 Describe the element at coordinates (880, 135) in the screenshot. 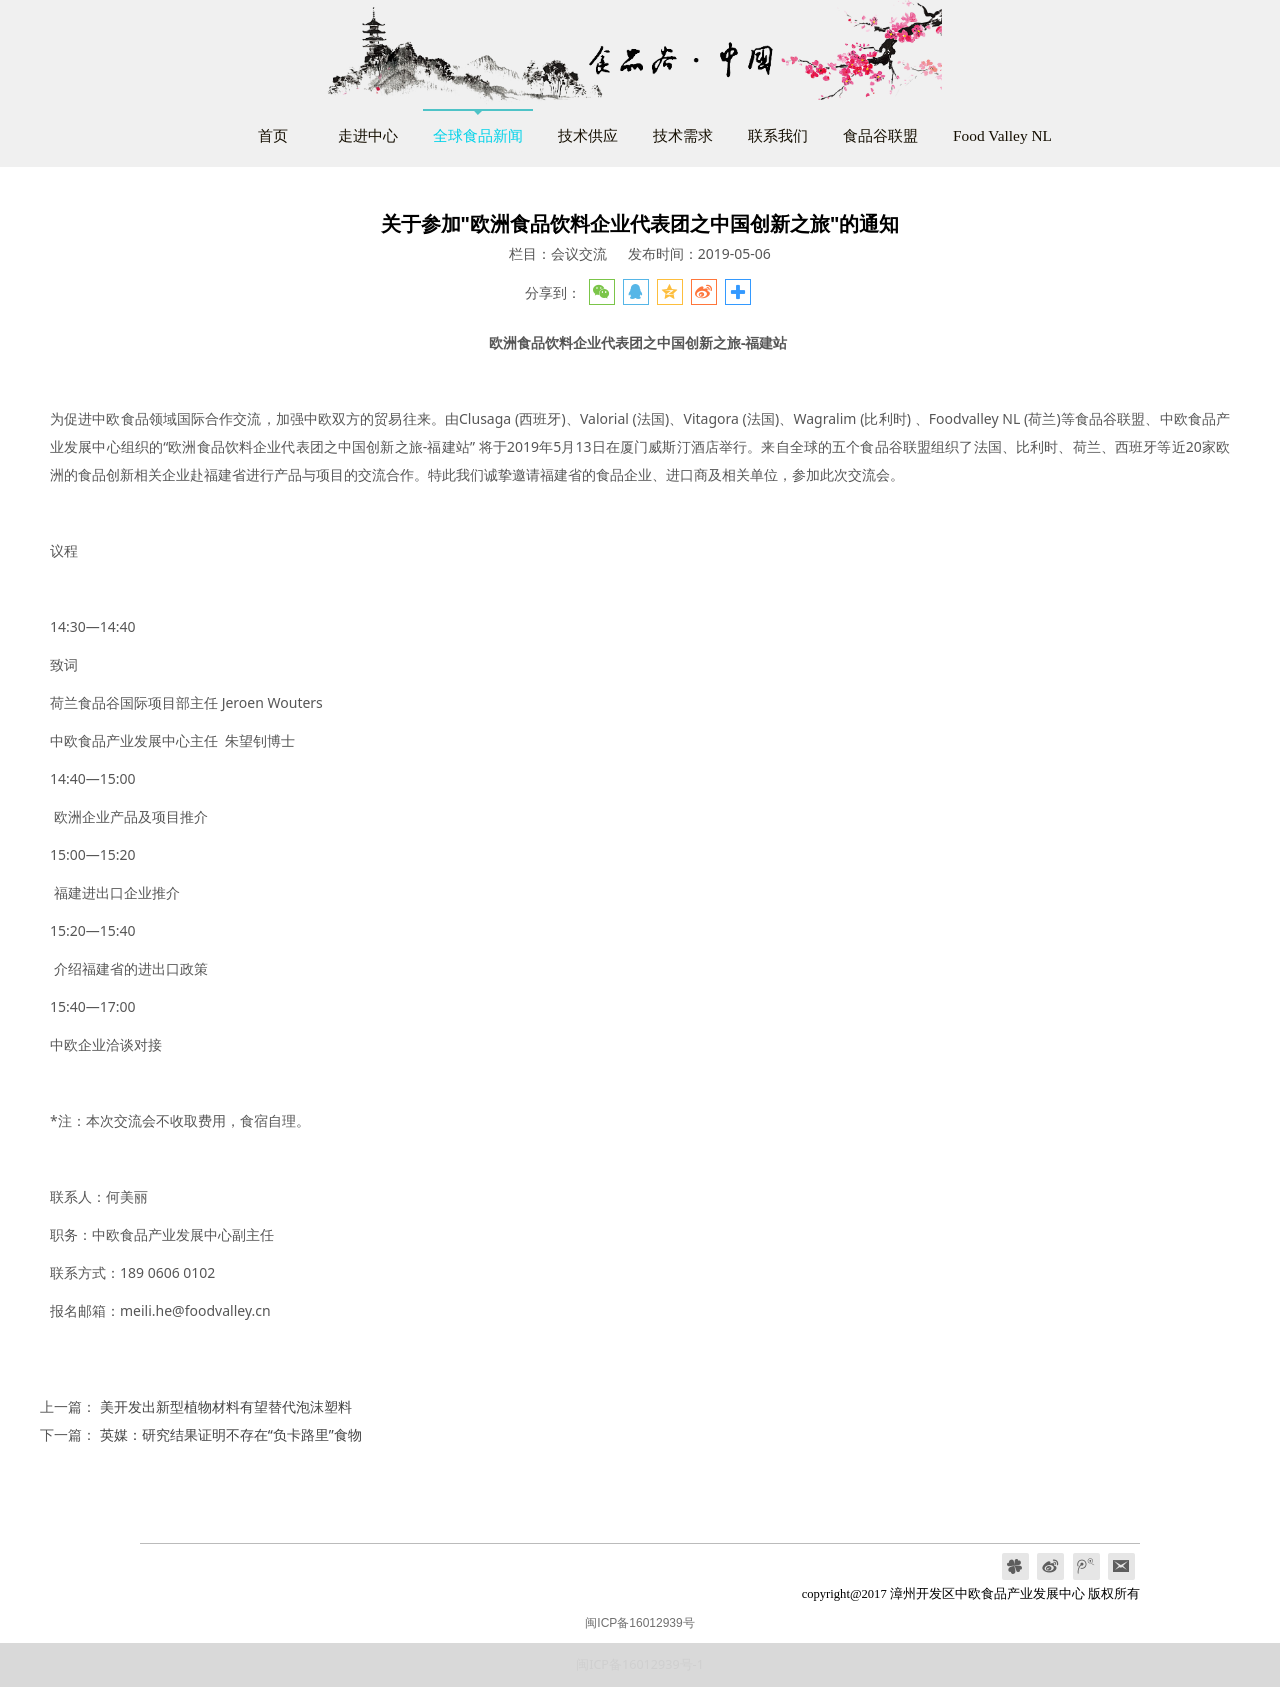

I see `食品谷联盟` at that location.